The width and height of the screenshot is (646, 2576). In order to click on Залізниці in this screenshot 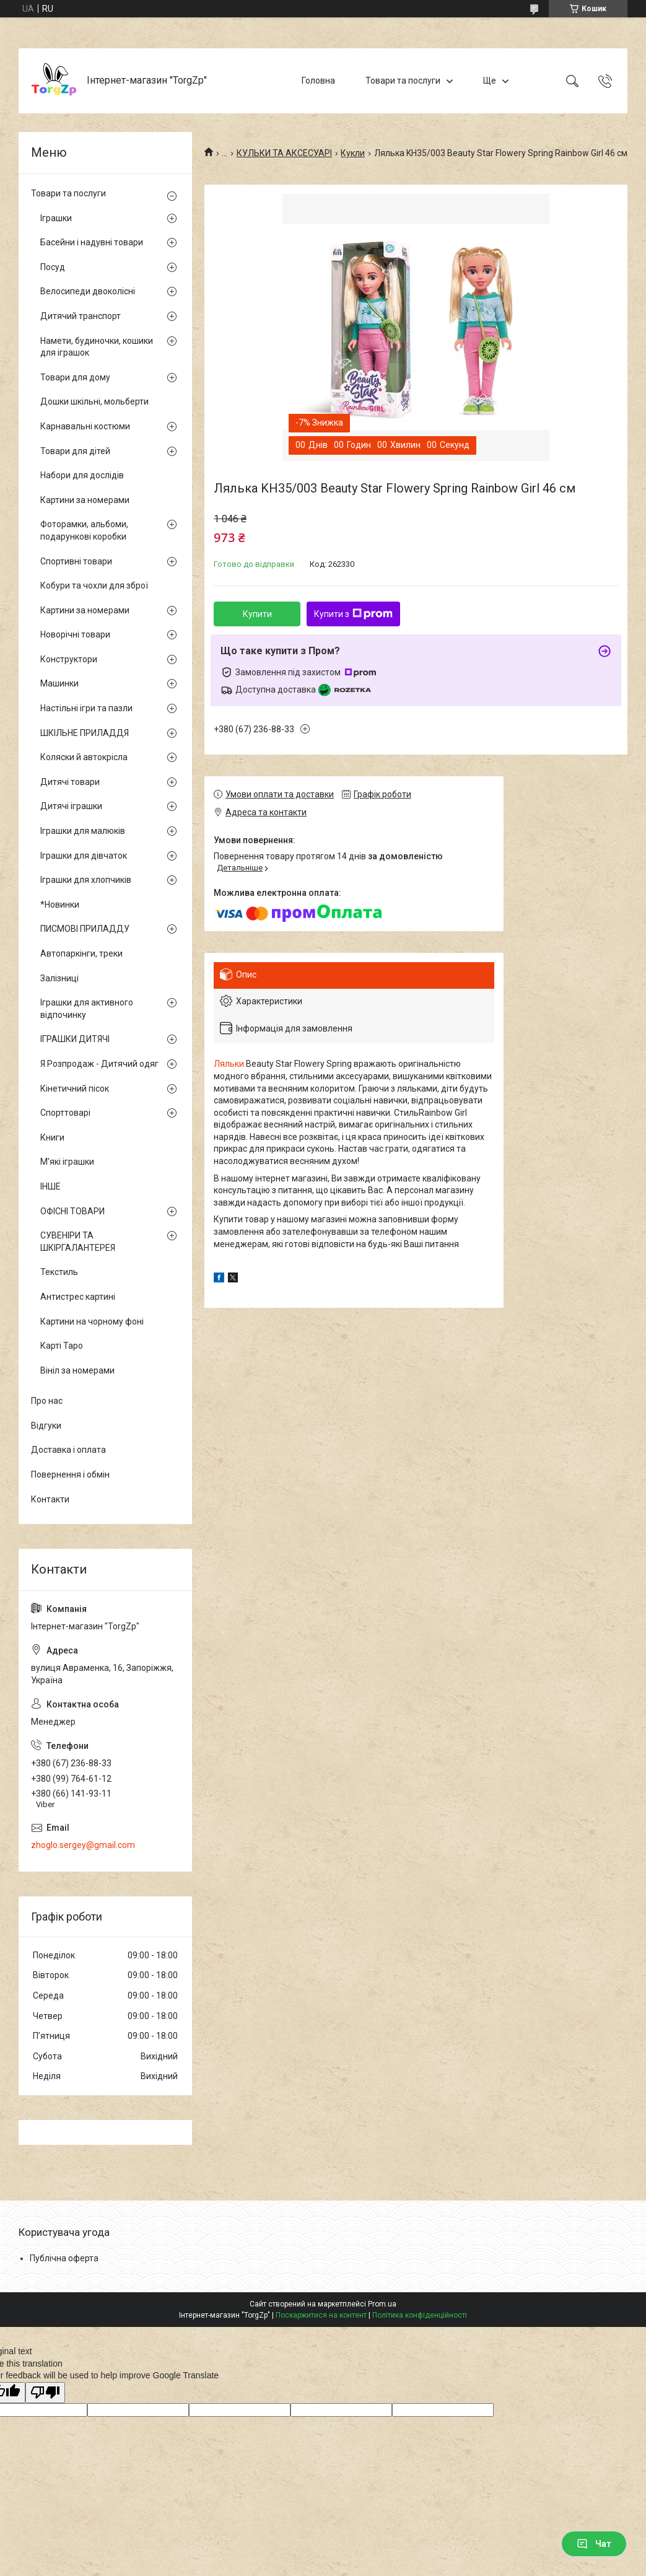, I will do `click(59, 978)`.